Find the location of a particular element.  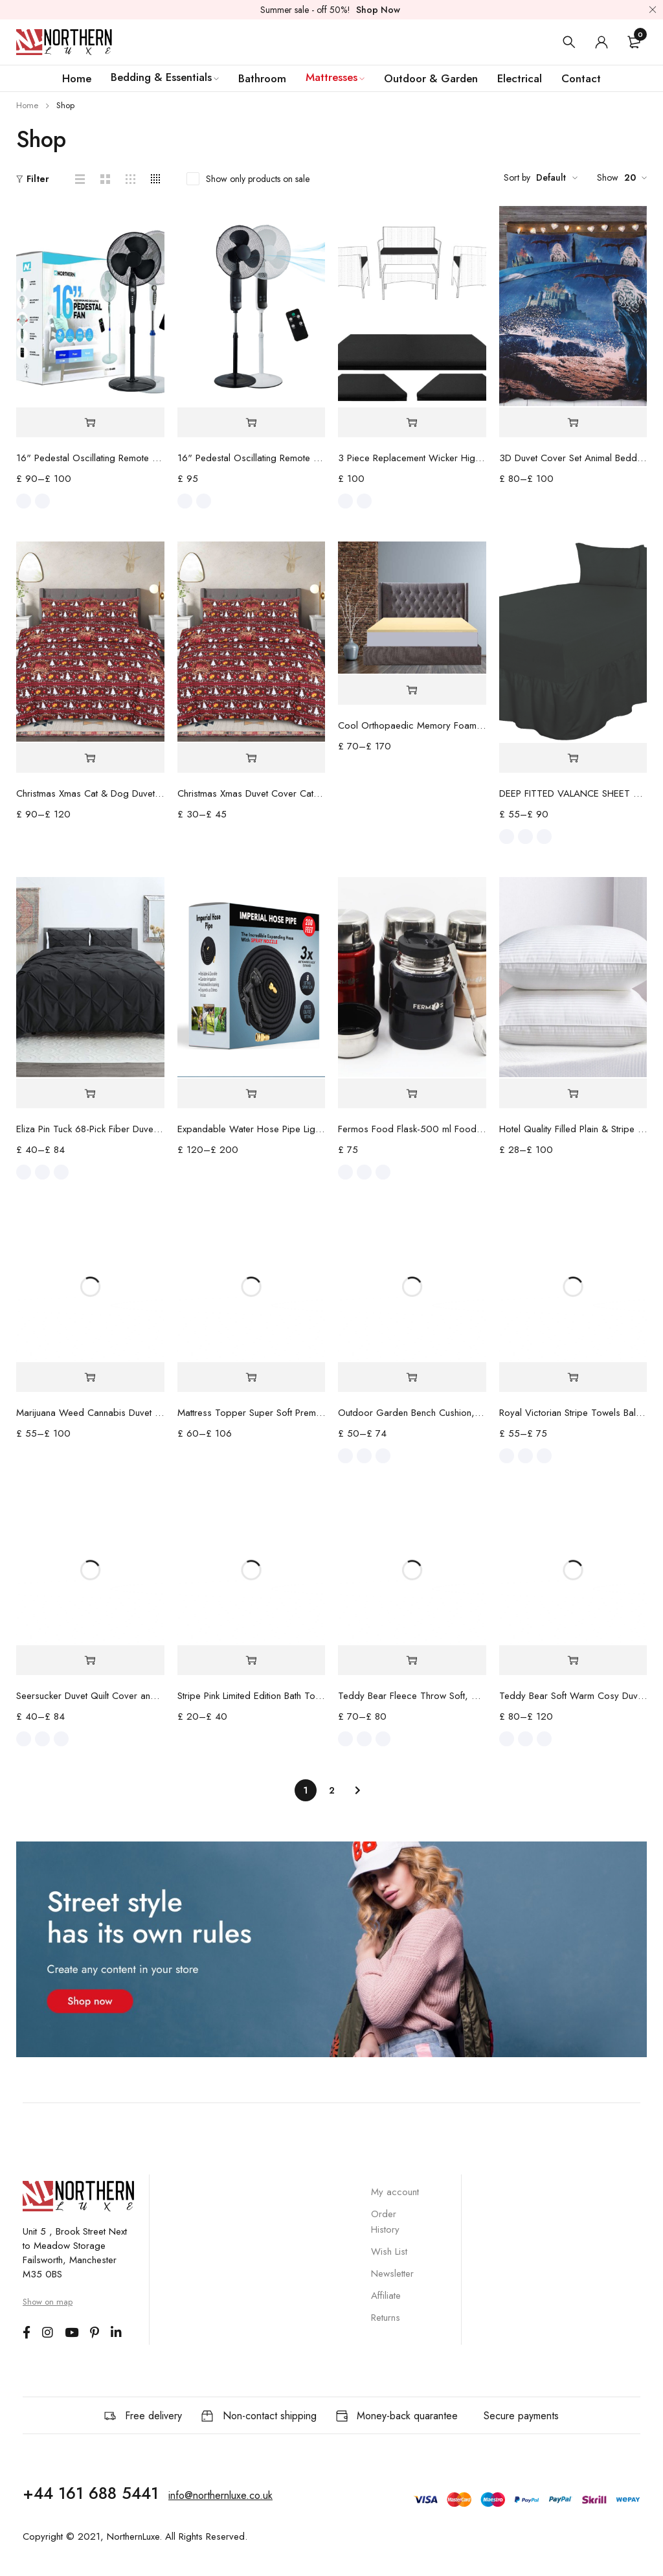

[Select options for “3 Piece Replacement Wicker High Density Cushion Set”] is located at coordinates (412, 422).